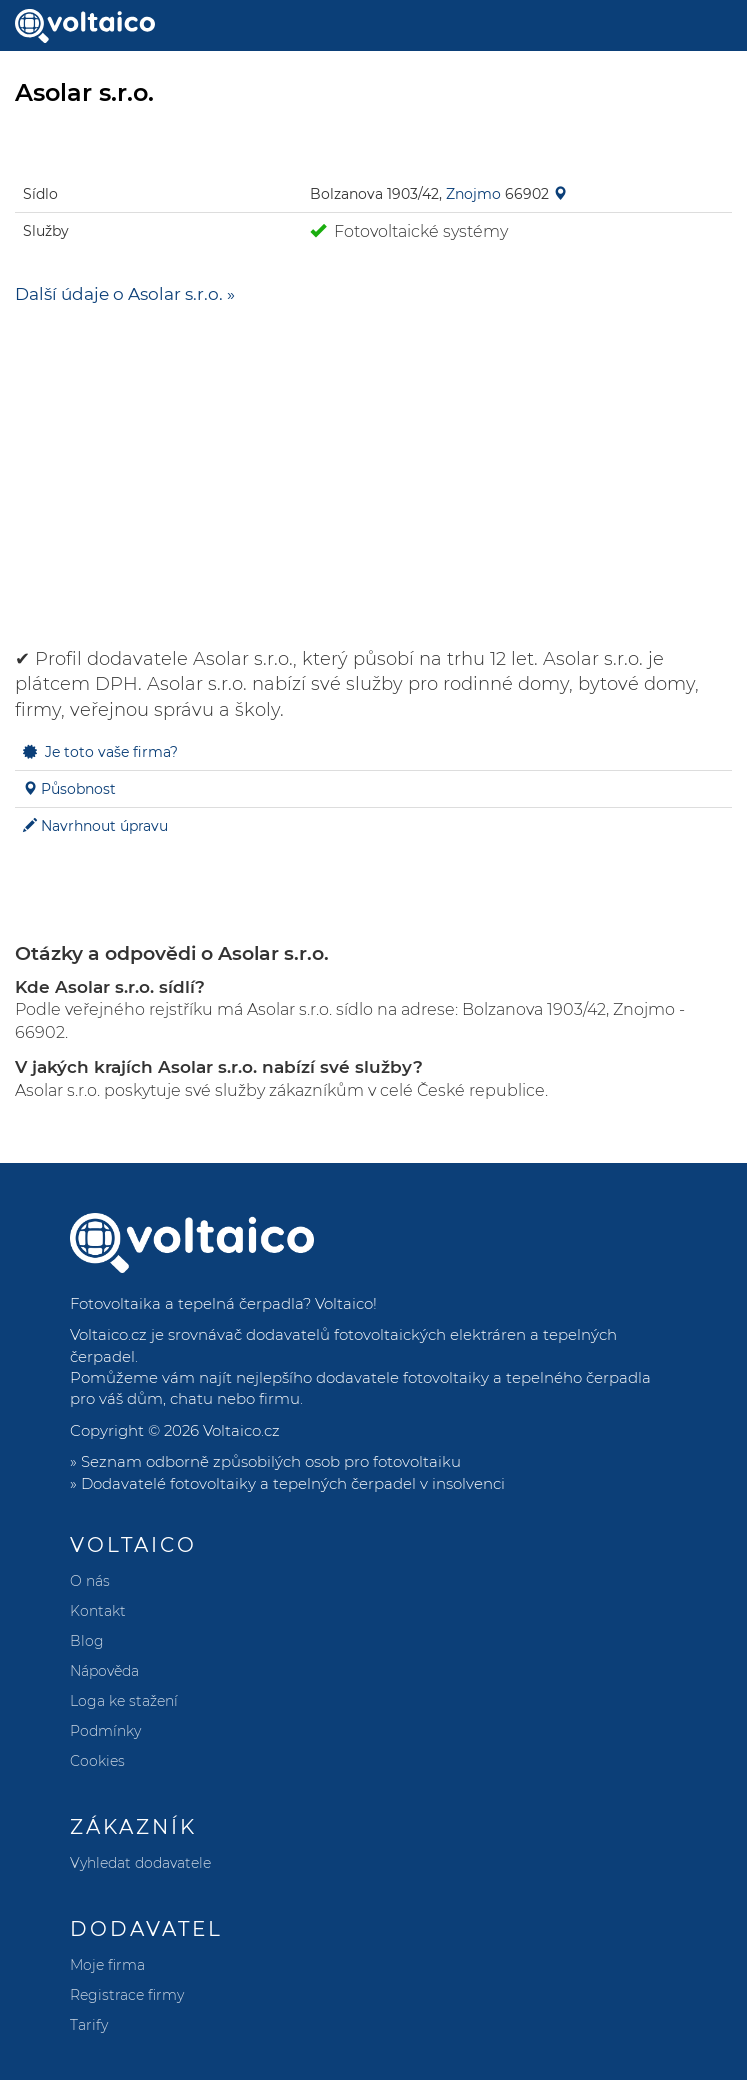  What do you see at coordinates (87, 1641) in the screenshot?
I see `Blog` at bounding box center [87, 1641].